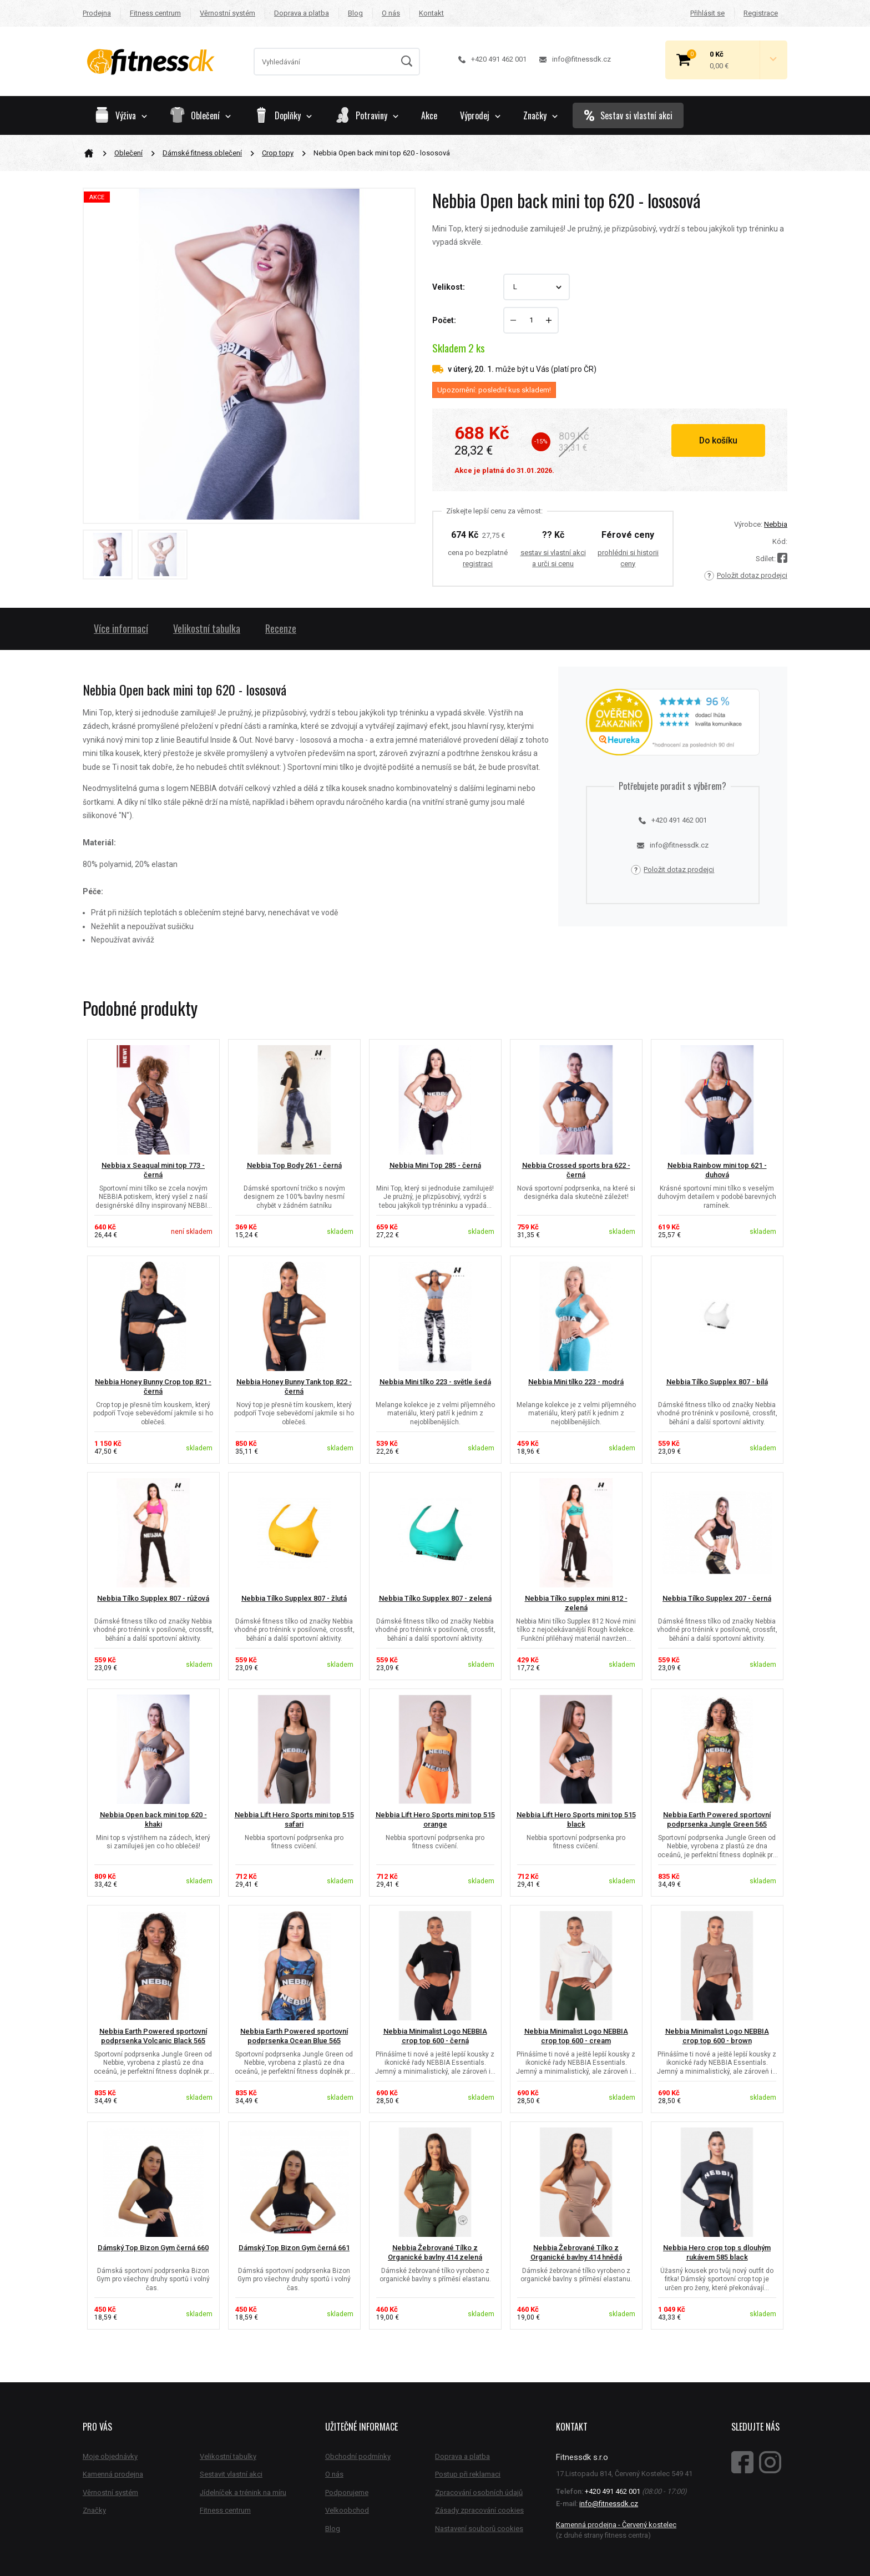 This screenshot has width=870, height=2576. Describe the element at coordinates (113, 2474) in the screenshot. I see `Kamenná prodejna` at that location.